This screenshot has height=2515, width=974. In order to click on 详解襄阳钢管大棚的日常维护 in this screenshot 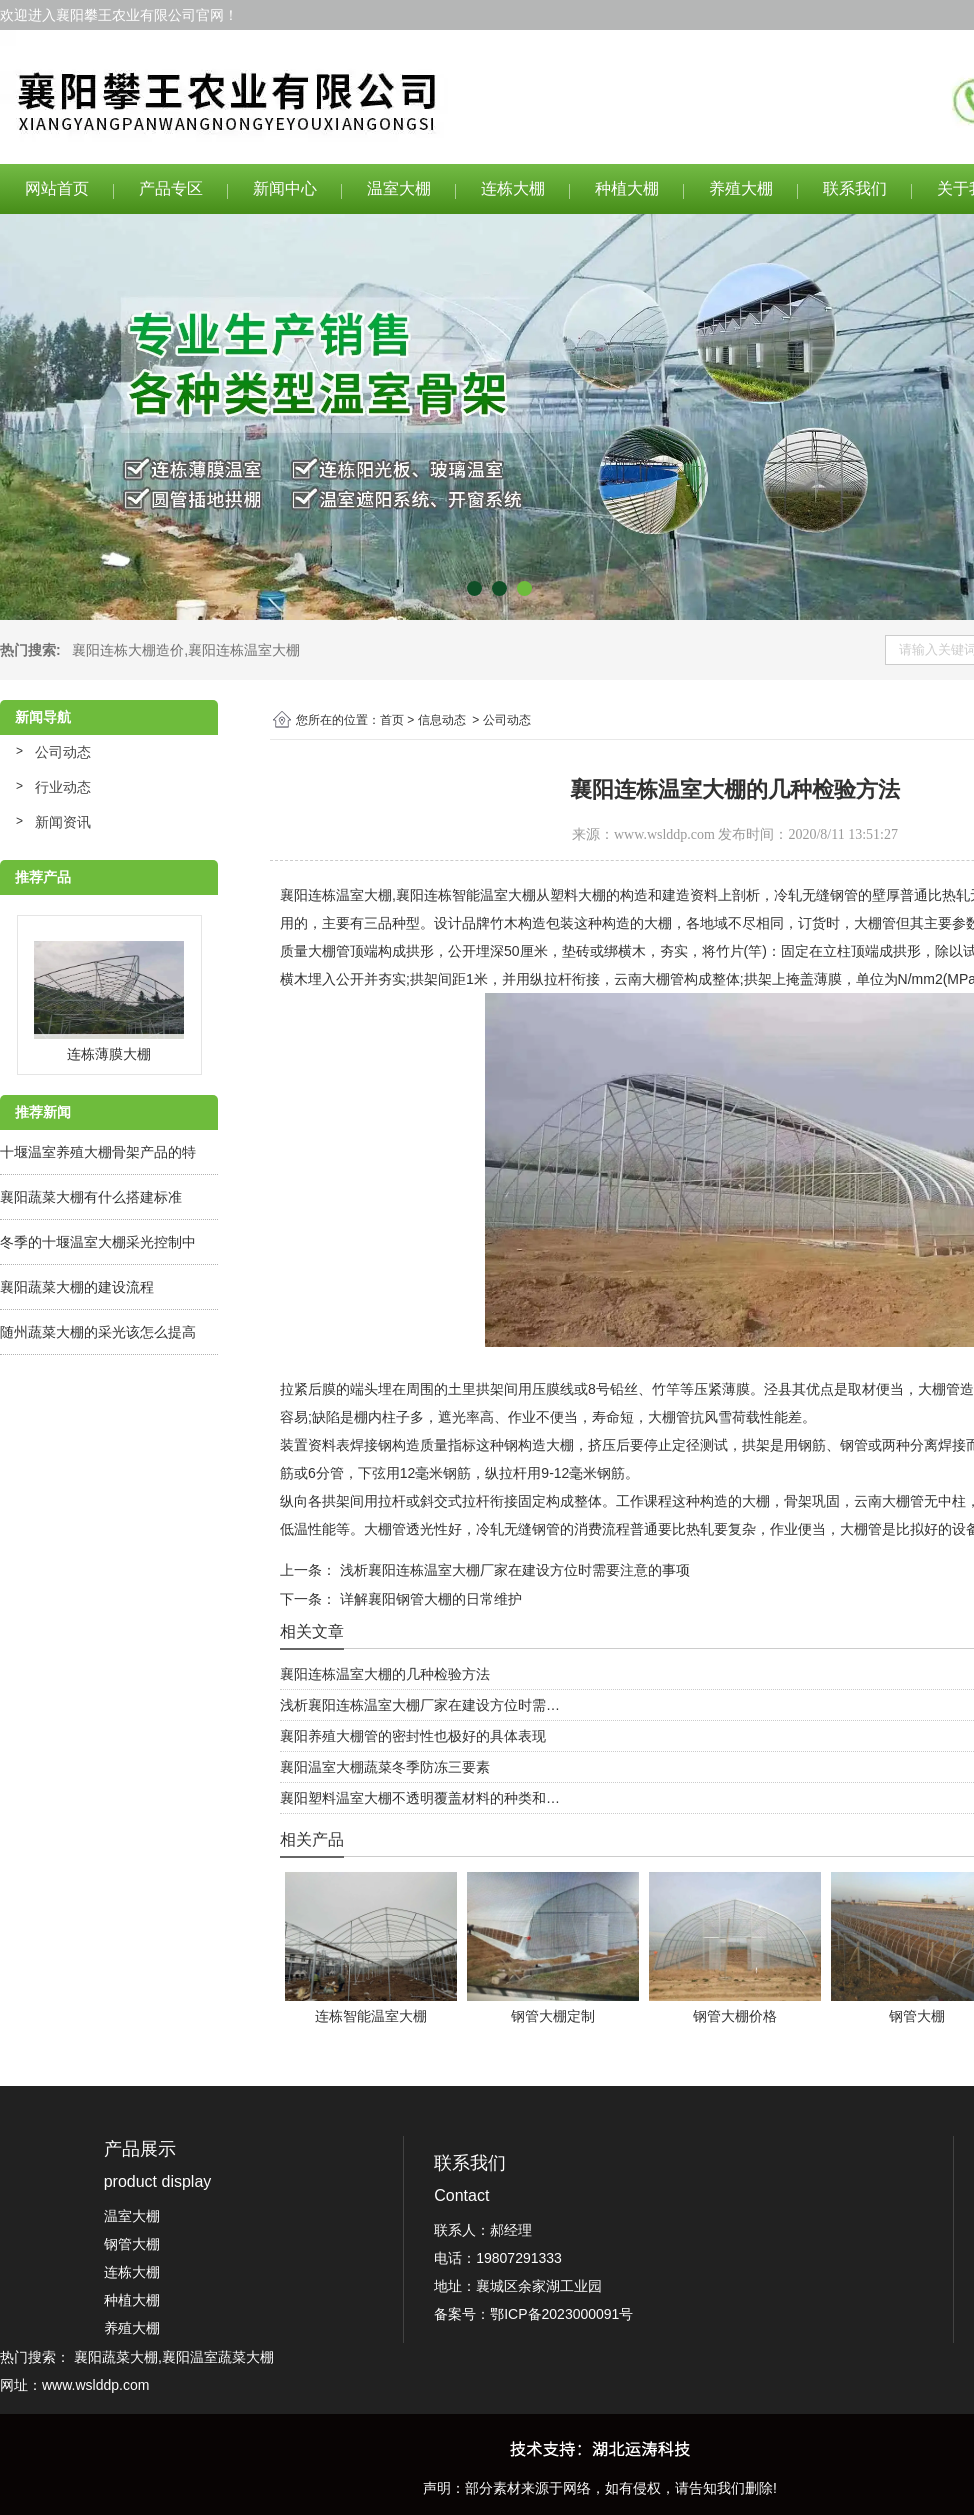, I will do `click(429, 1599)`.